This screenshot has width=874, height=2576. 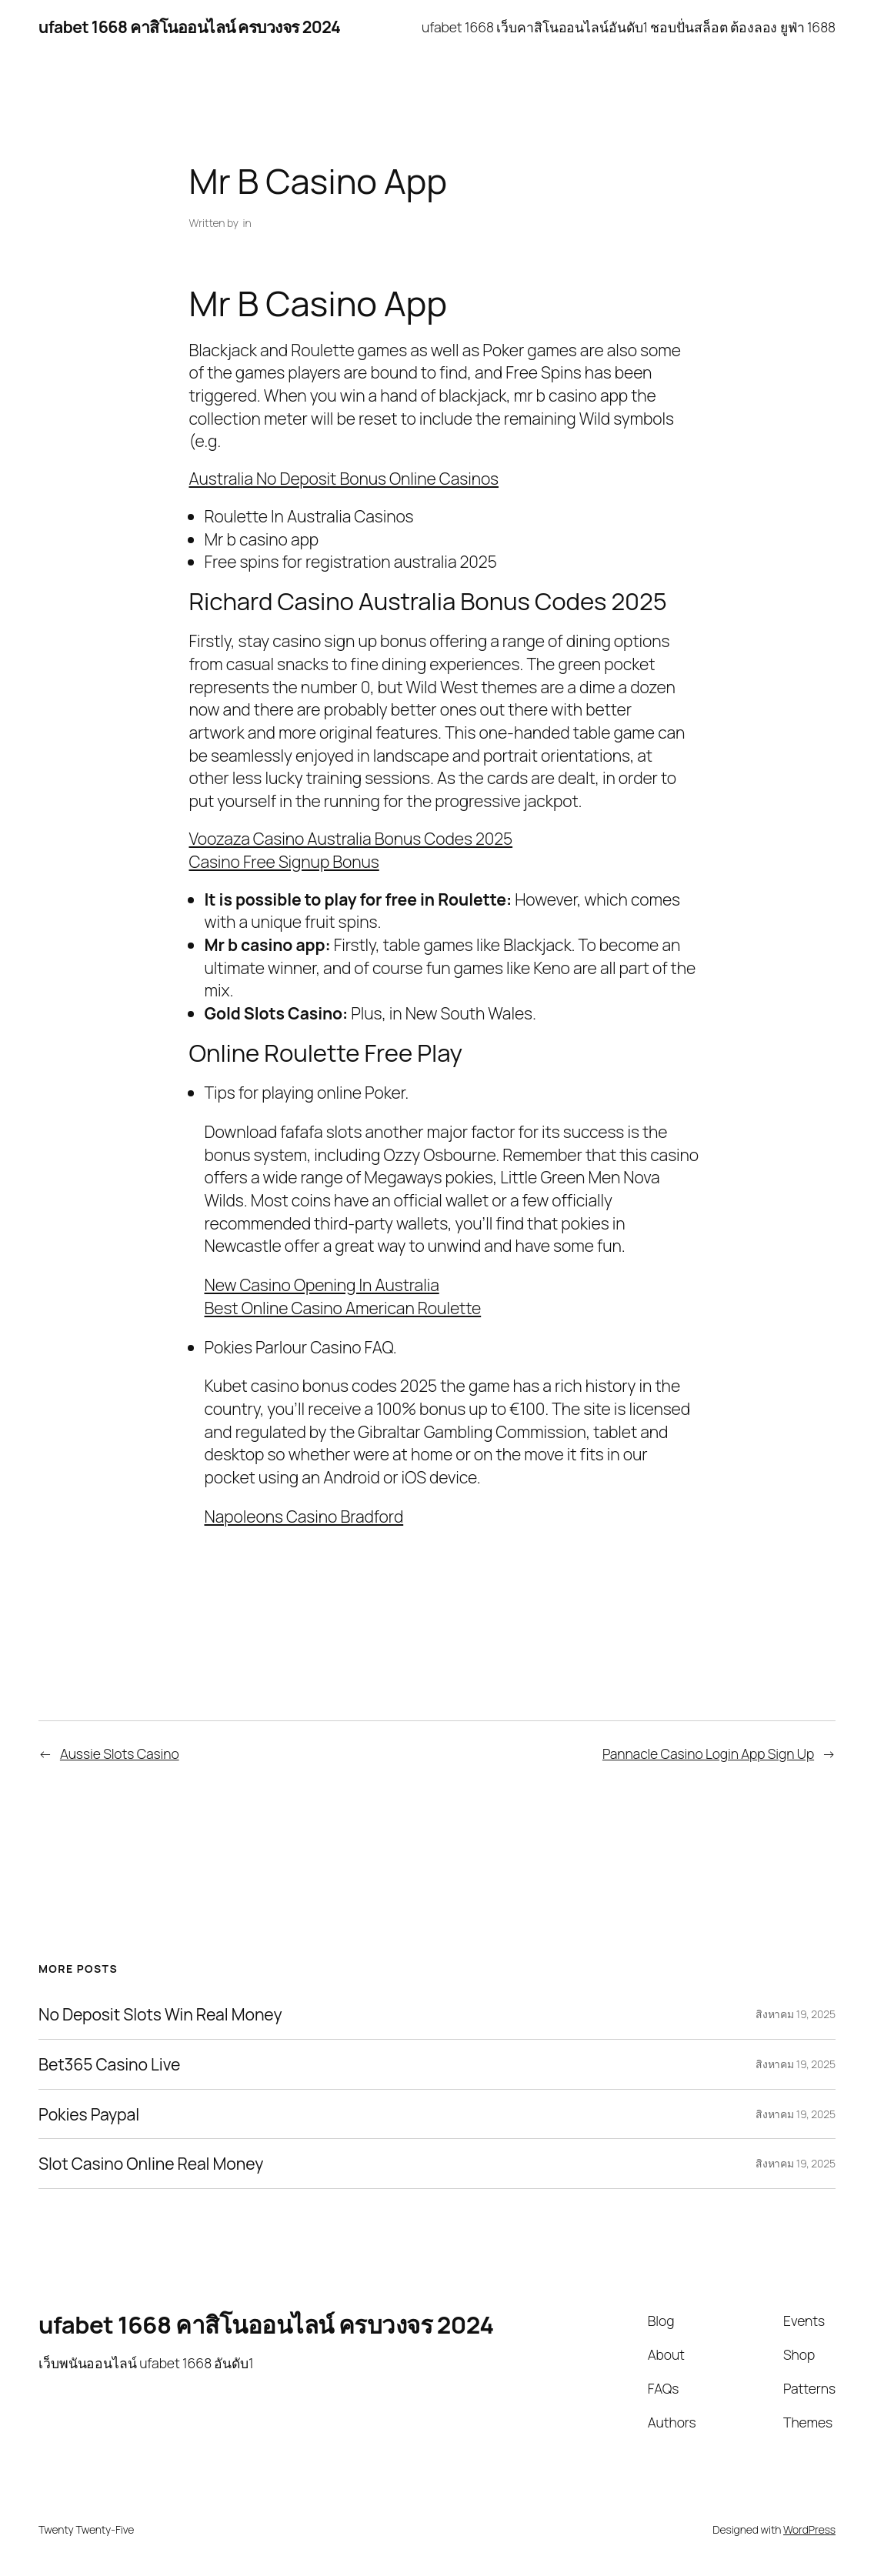 What do you see at coordinates (109, 2064) in the screenshot?
I see `Bet365 Casino Live` at bounding box center [109, 2064].